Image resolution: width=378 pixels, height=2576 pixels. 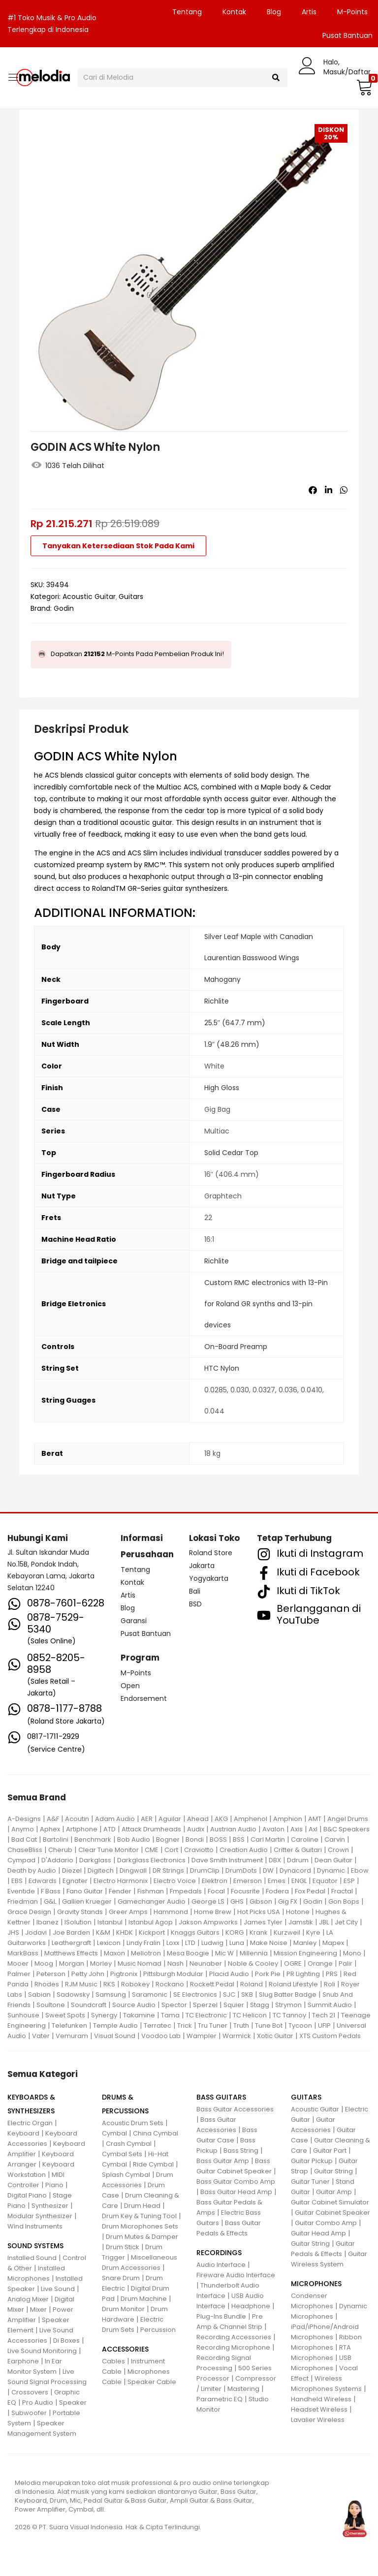 I want to click on Axis, so click(x=296, y=1829).